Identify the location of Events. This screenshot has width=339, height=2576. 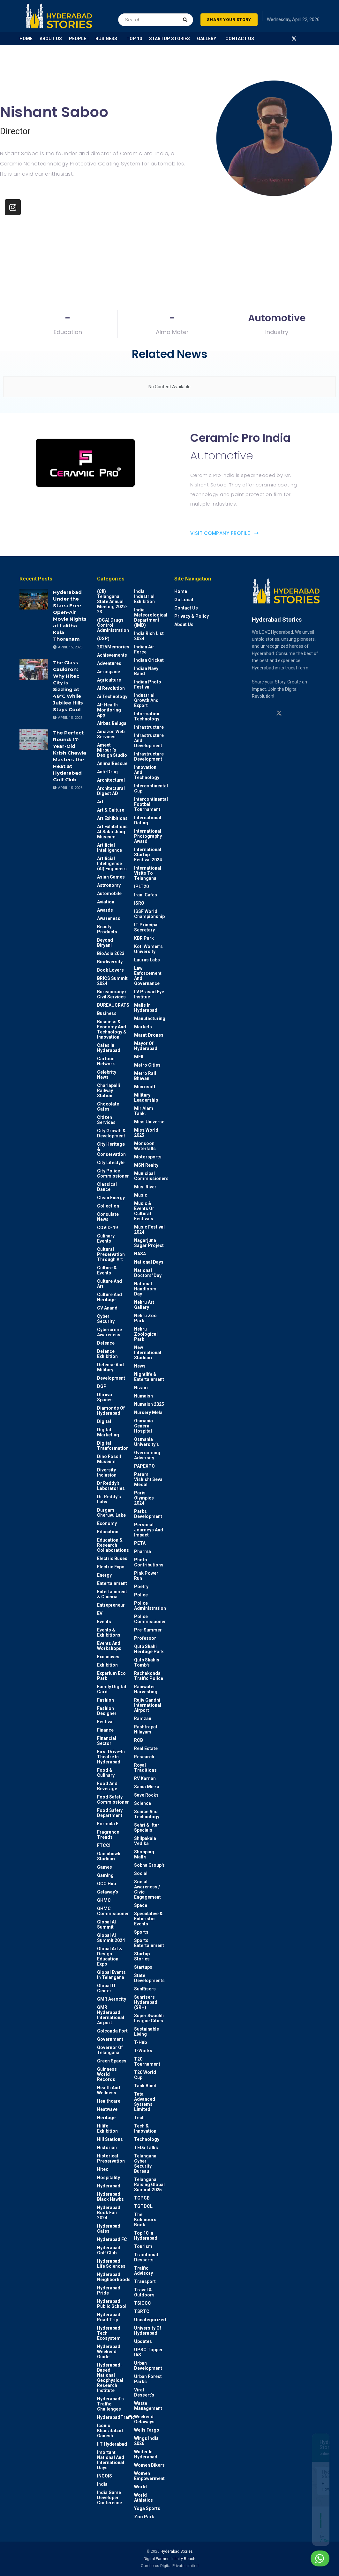
(104, 1621).